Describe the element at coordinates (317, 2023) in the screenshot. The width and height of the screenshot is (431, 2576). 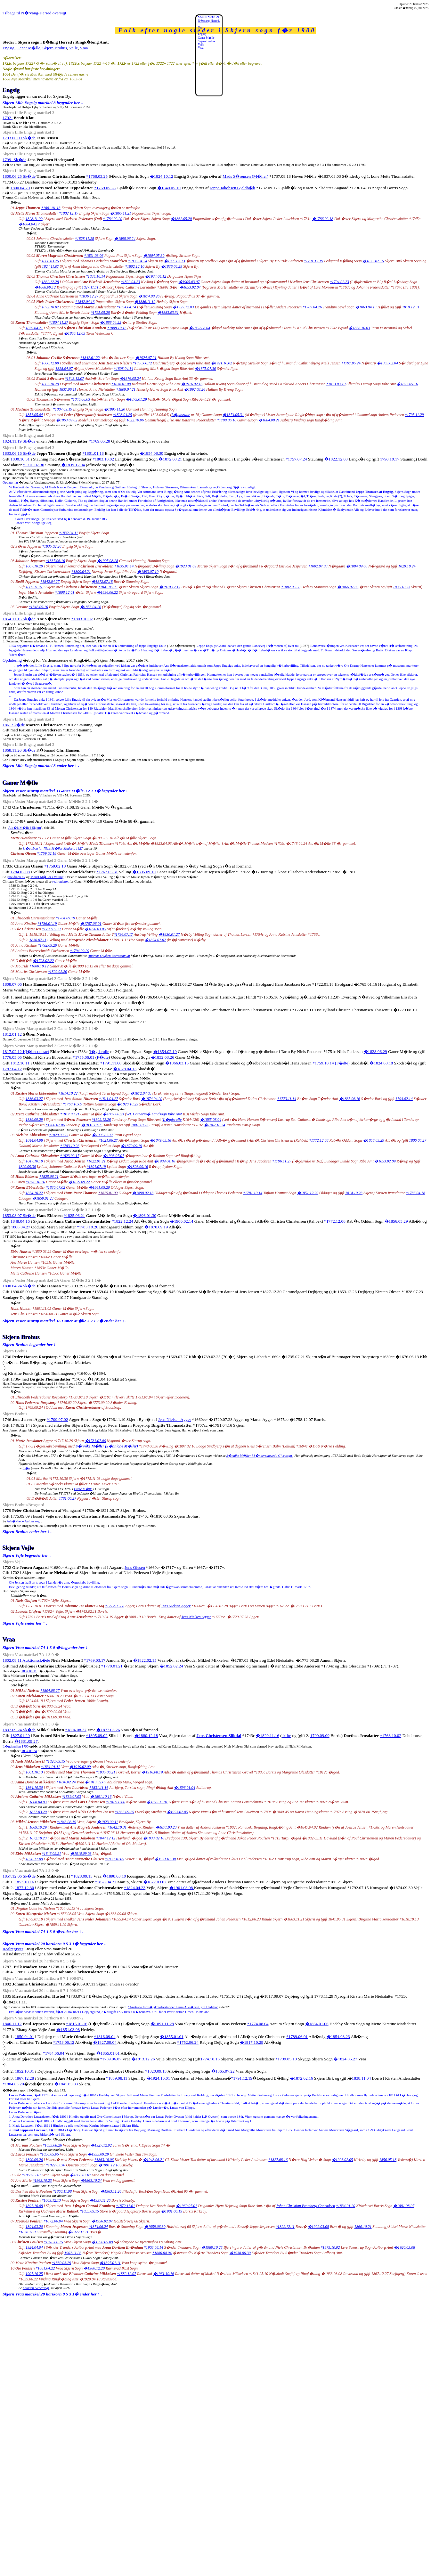
I see `�1864.01.06` at that location.